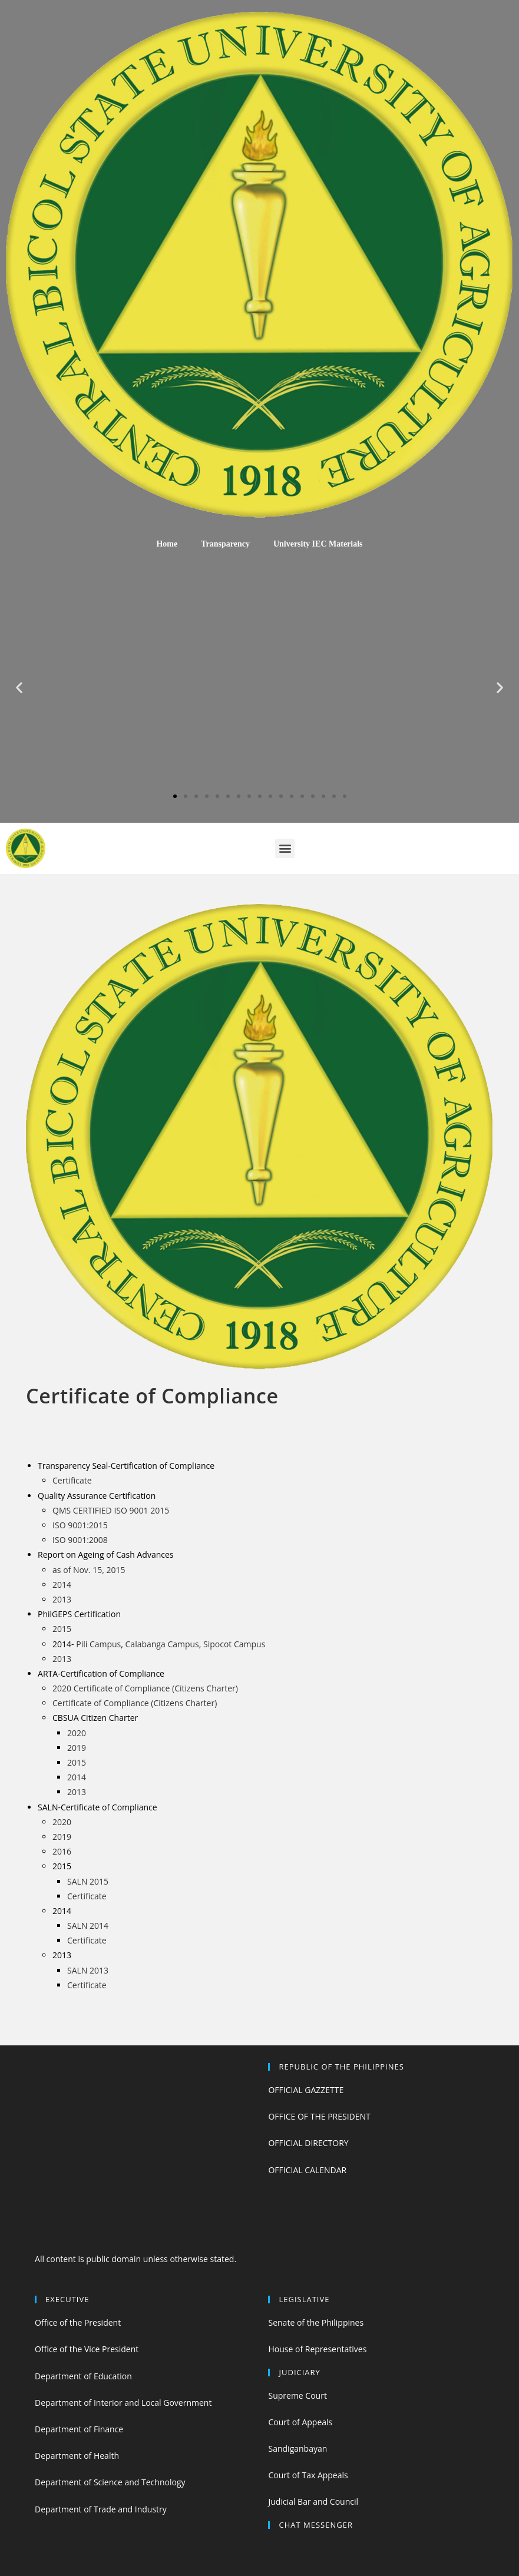 The image size is (519, 2576). I want to click on 2019, so click(76, 1747).